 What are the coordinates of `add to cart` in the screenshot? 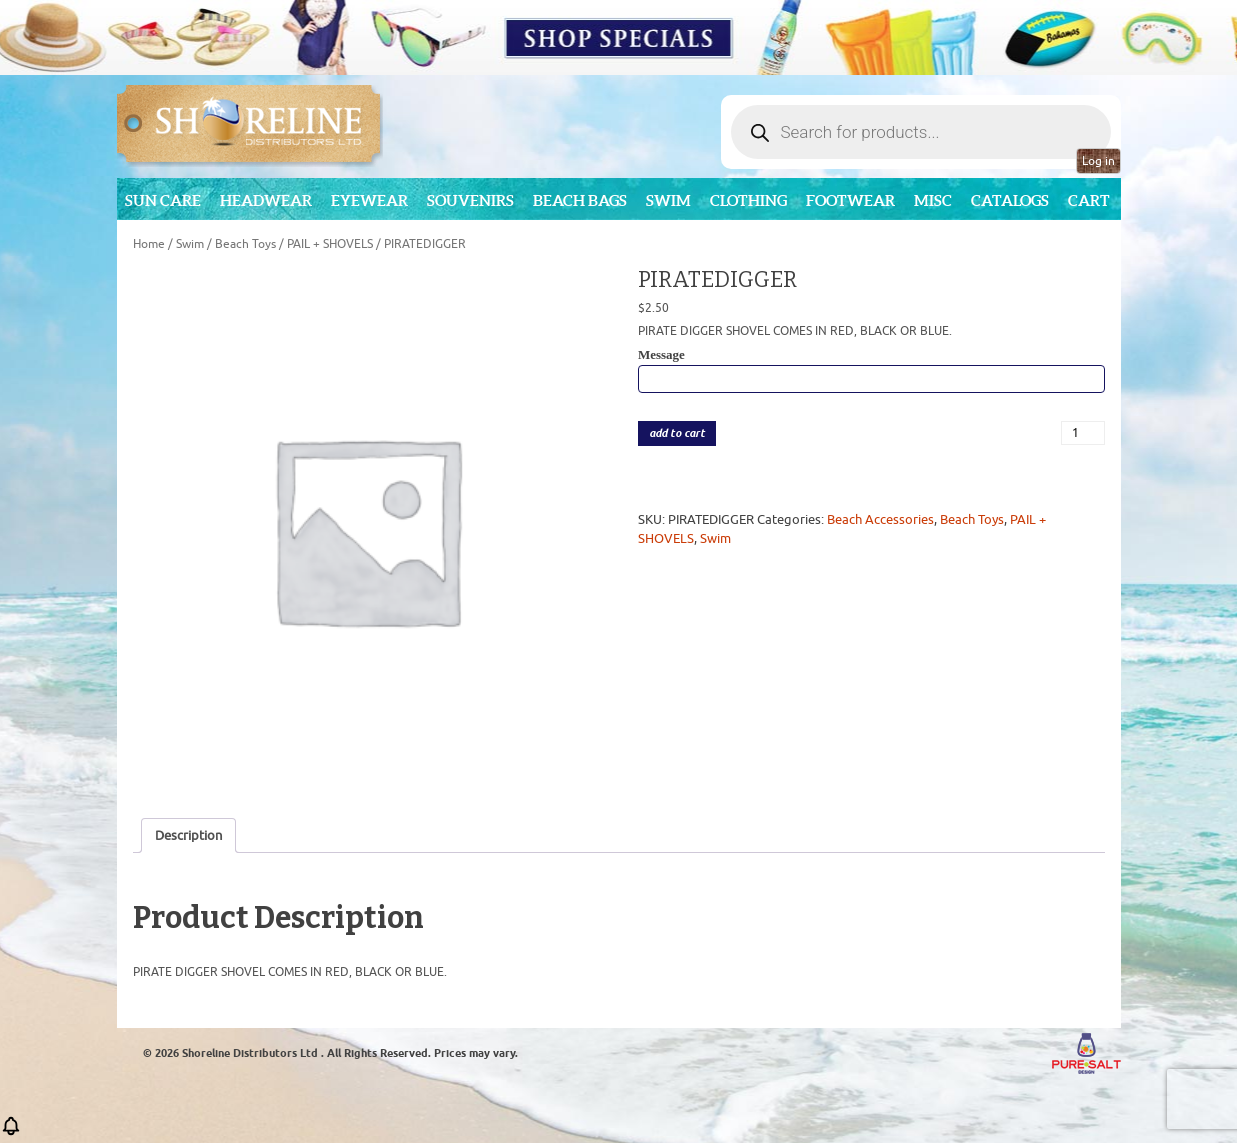 It's located at (677, 433).